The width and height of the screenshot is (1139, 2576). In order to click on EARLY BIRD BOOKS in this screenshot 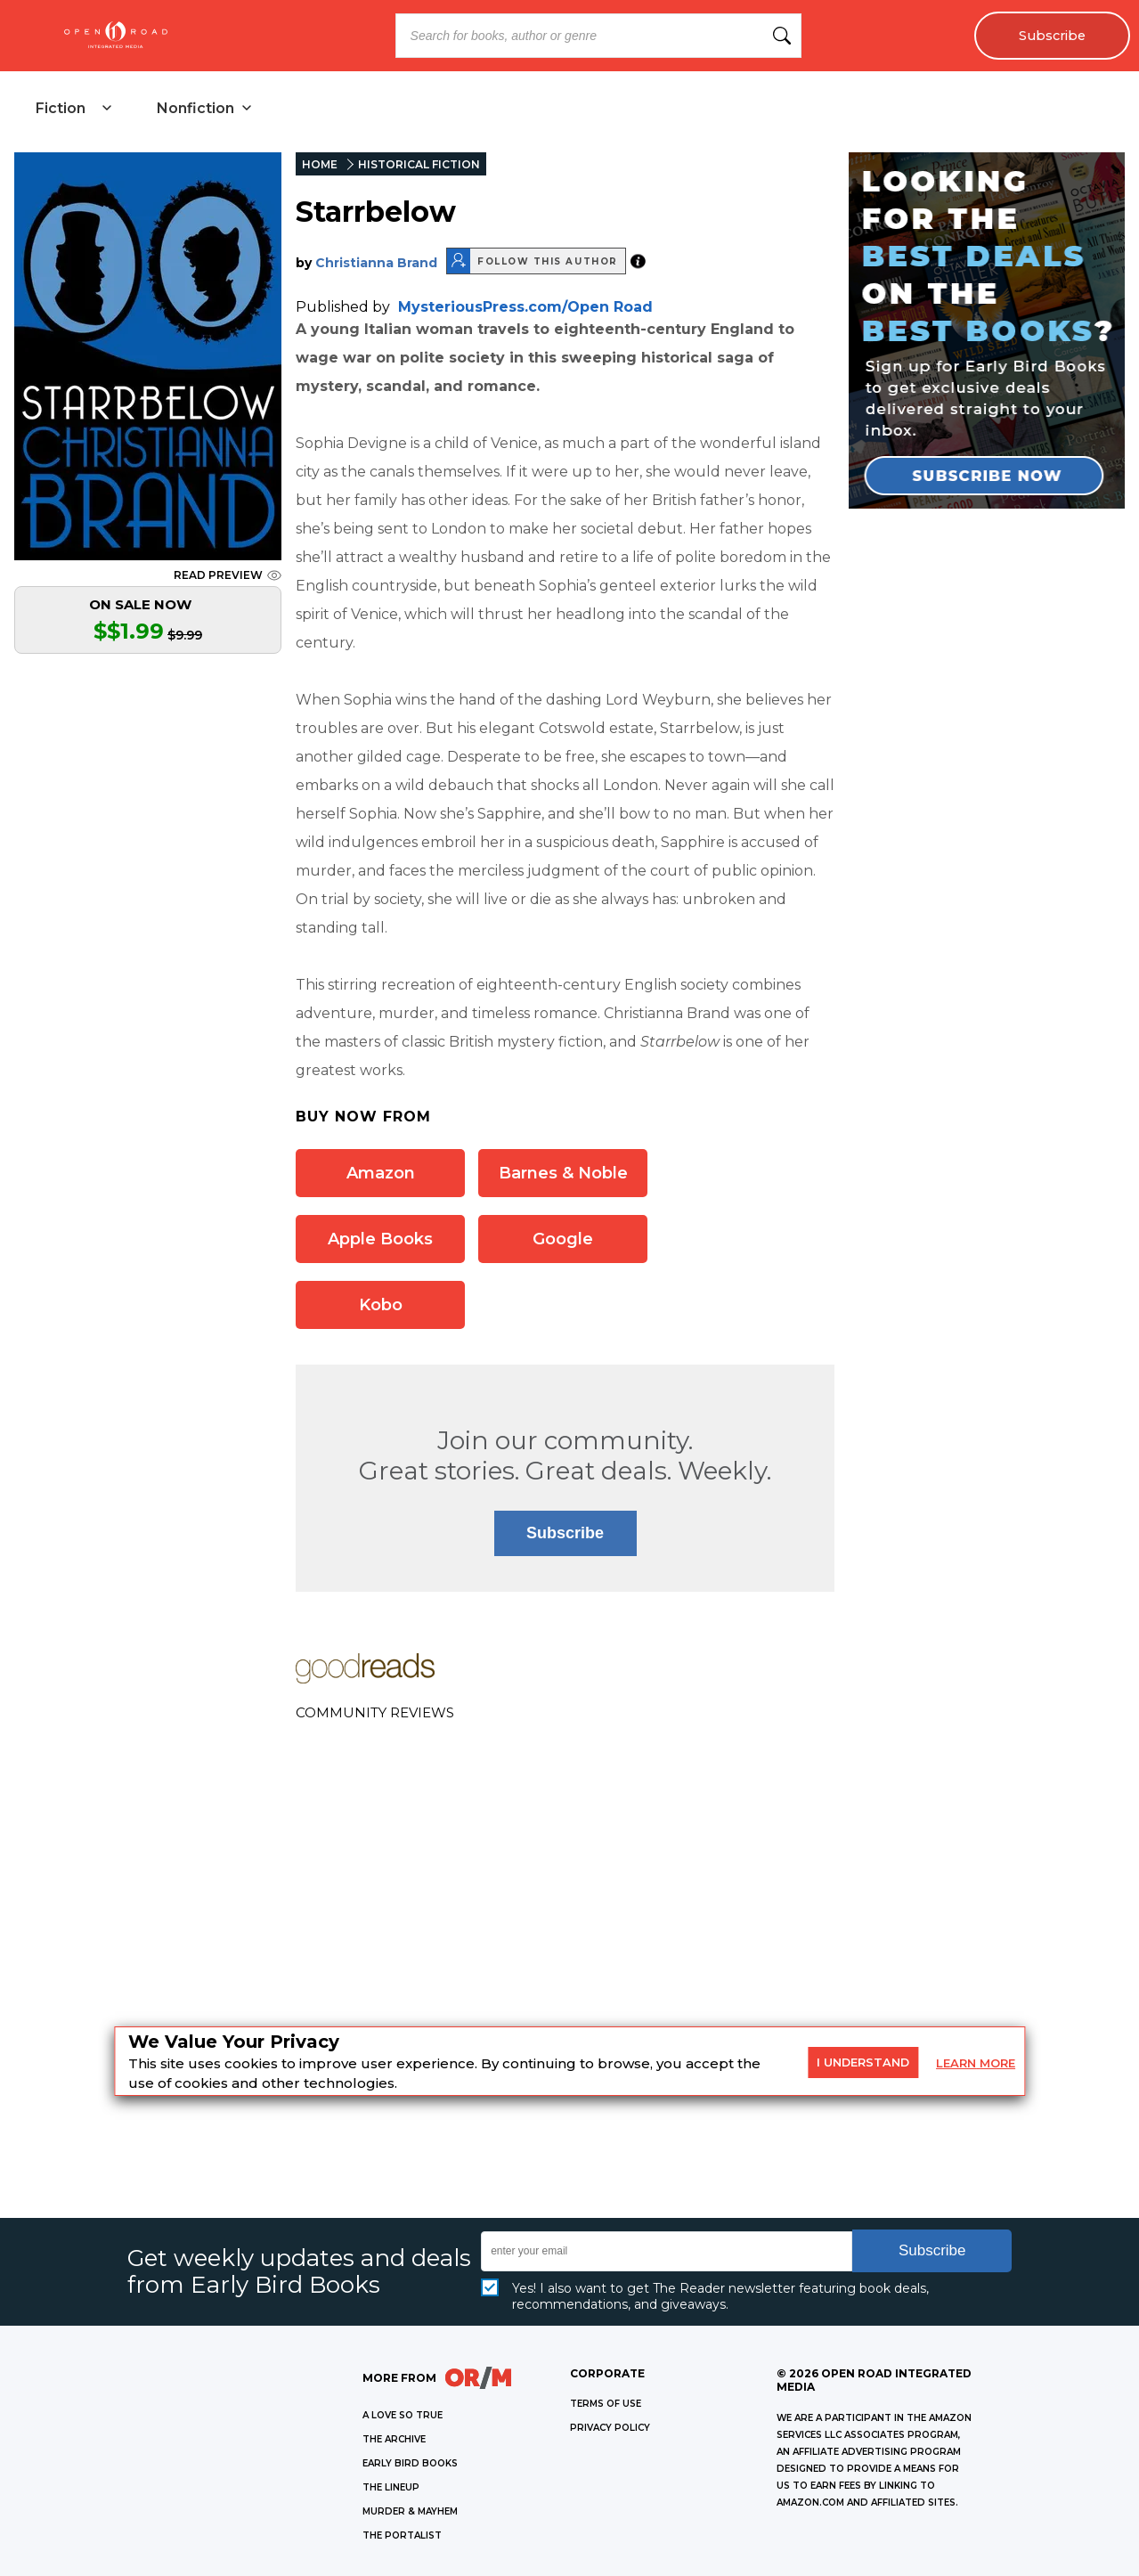, I will do `click(410, 2463)`.